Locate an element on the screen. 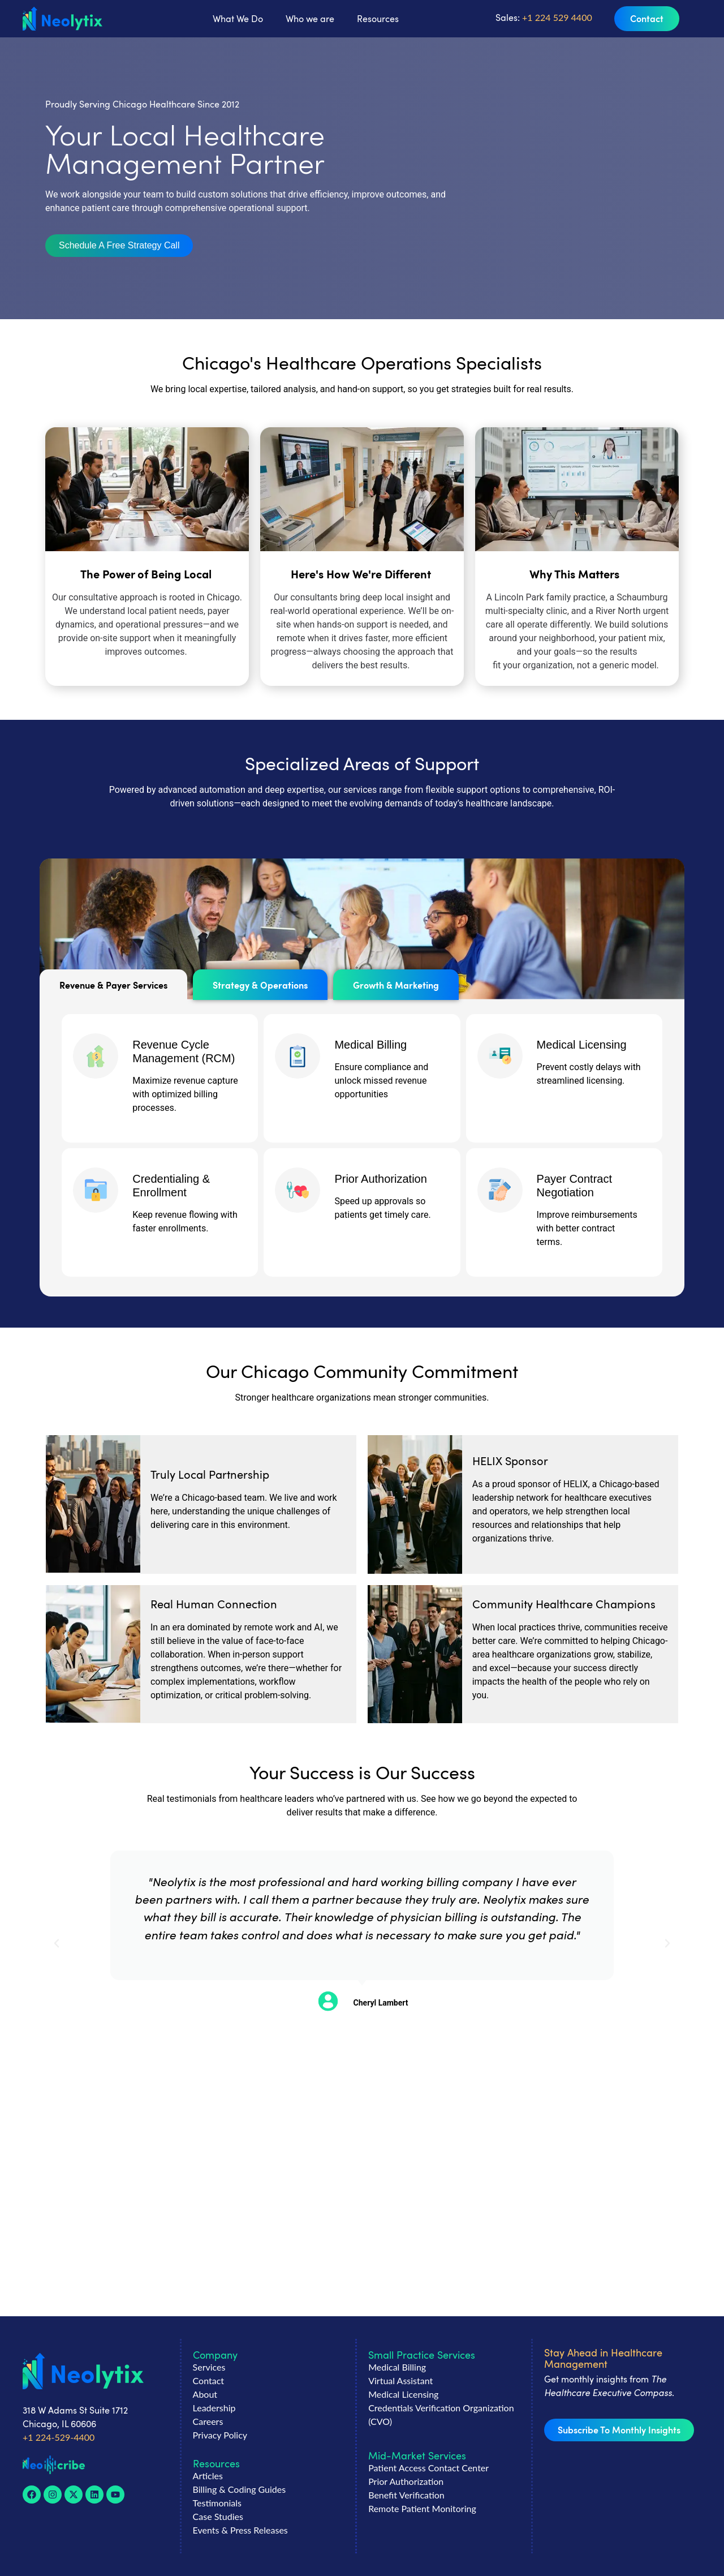 This screenshot has height=2576, width=724. Patient Access Contact Center is located at coordinates (428, 2467).